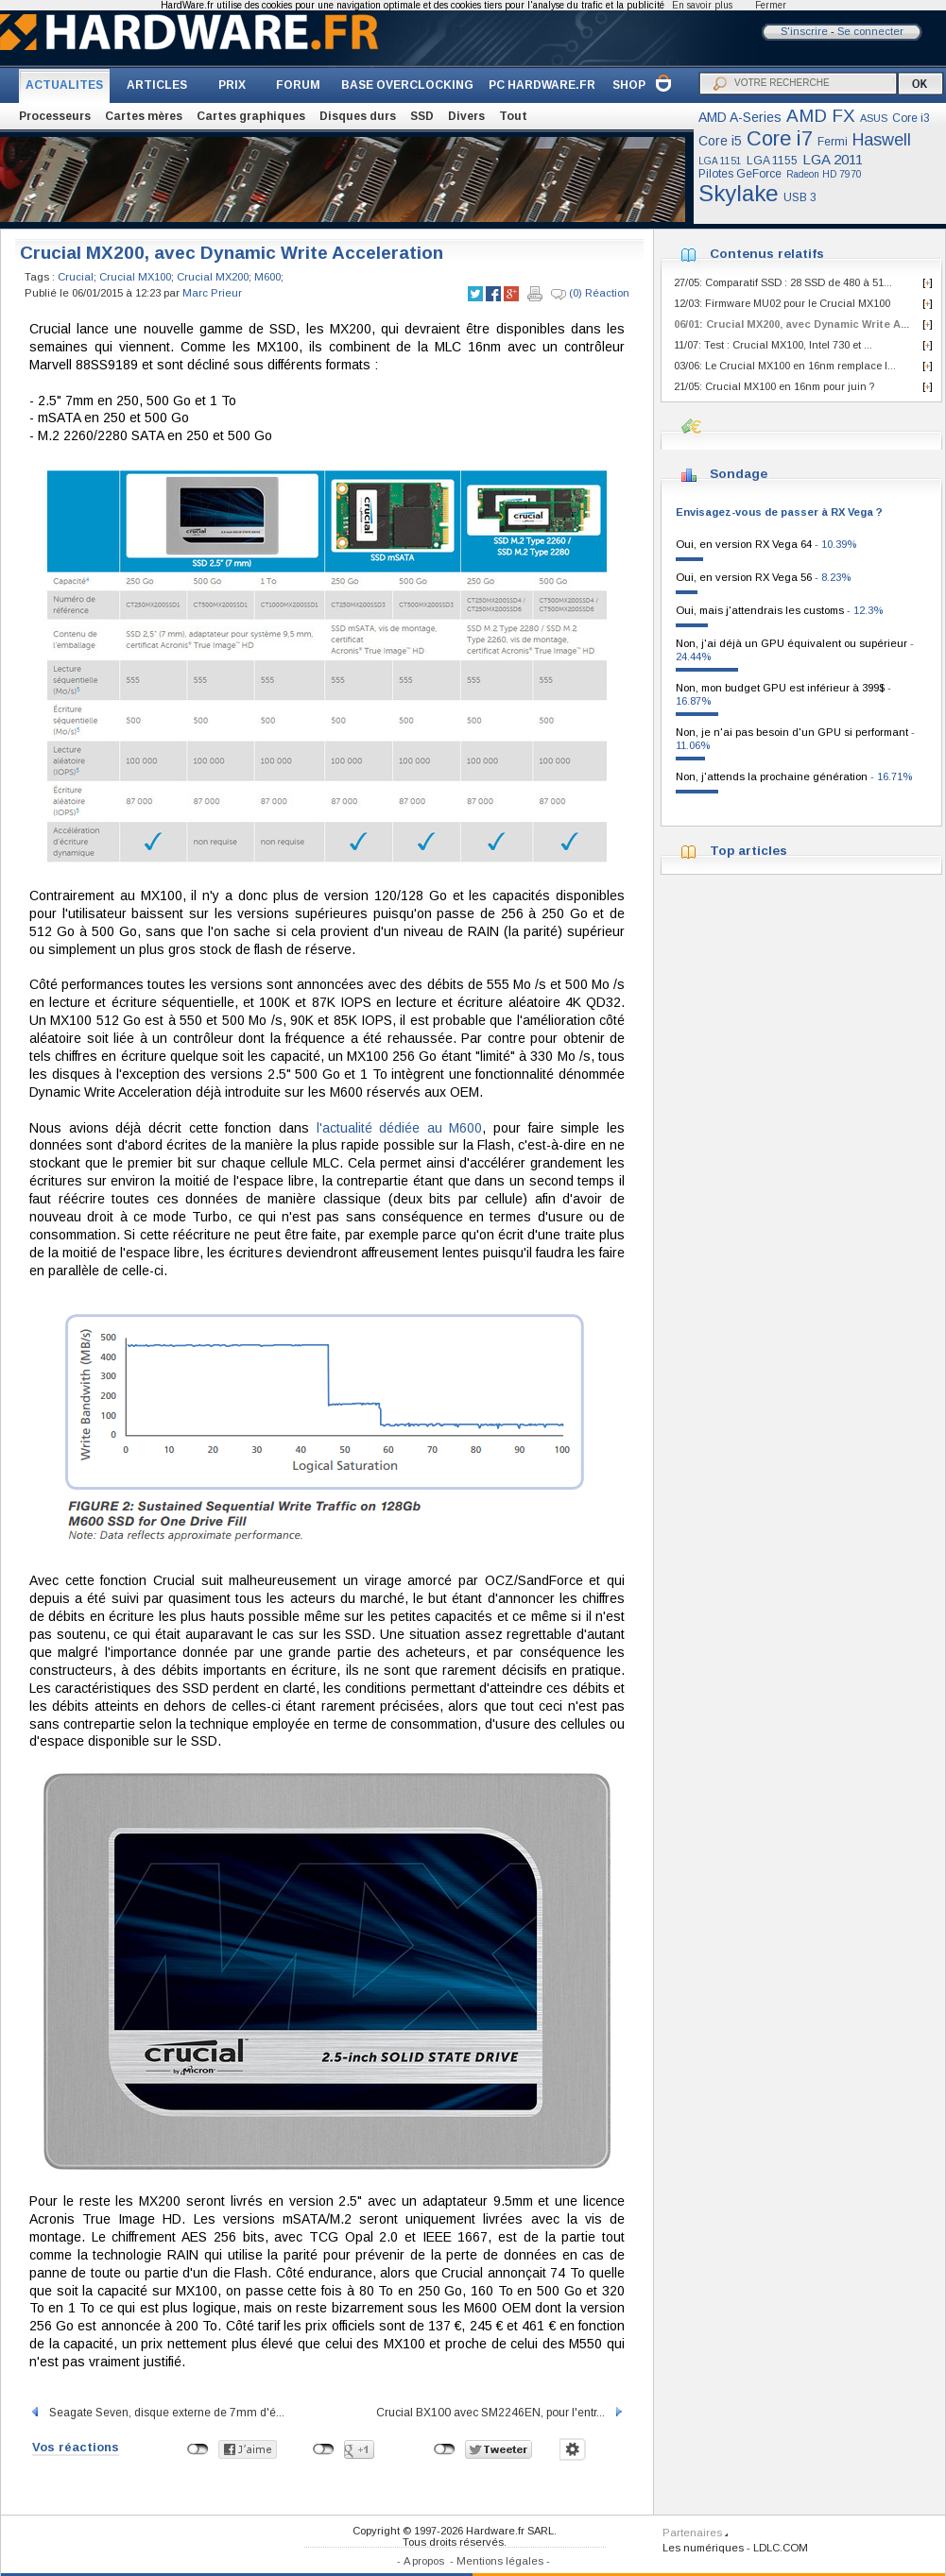  Describe the element at coordinates (357, 116) in the screenshot. I see `Disques durs` at that location.